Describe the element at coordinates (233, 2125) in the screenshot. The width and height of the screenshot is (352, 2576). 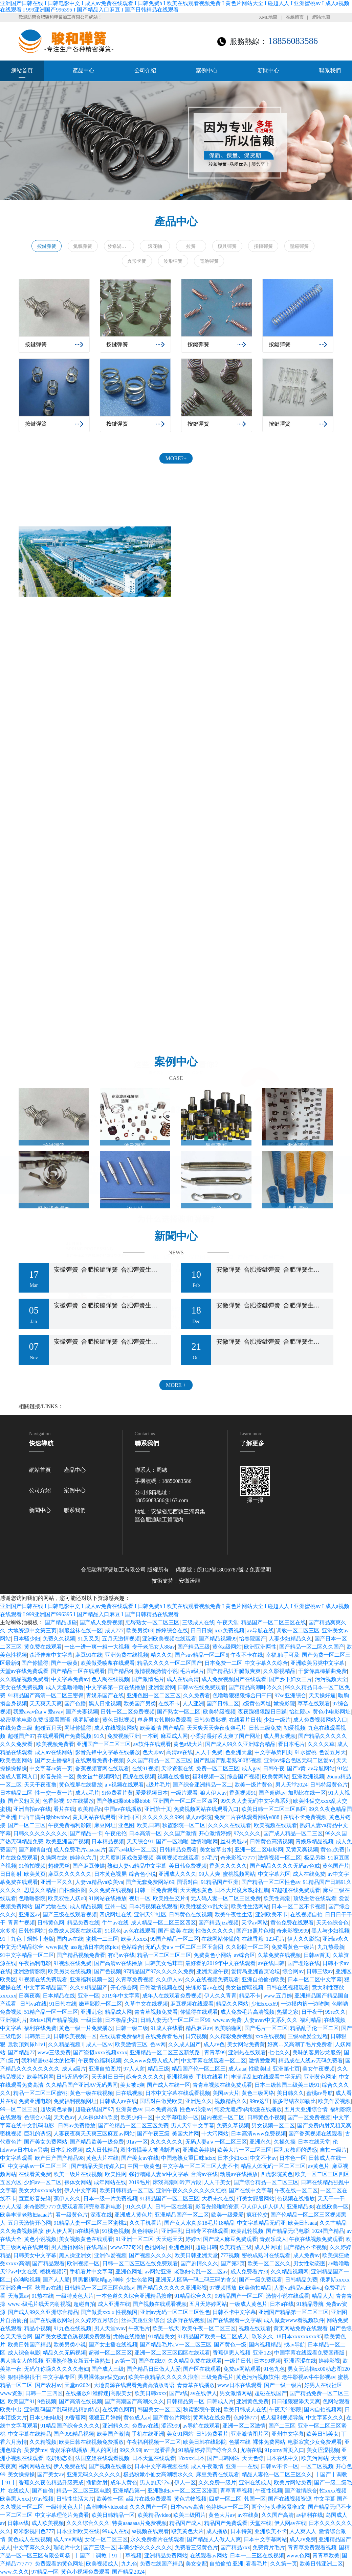
I see `免费久草视频` at that location.